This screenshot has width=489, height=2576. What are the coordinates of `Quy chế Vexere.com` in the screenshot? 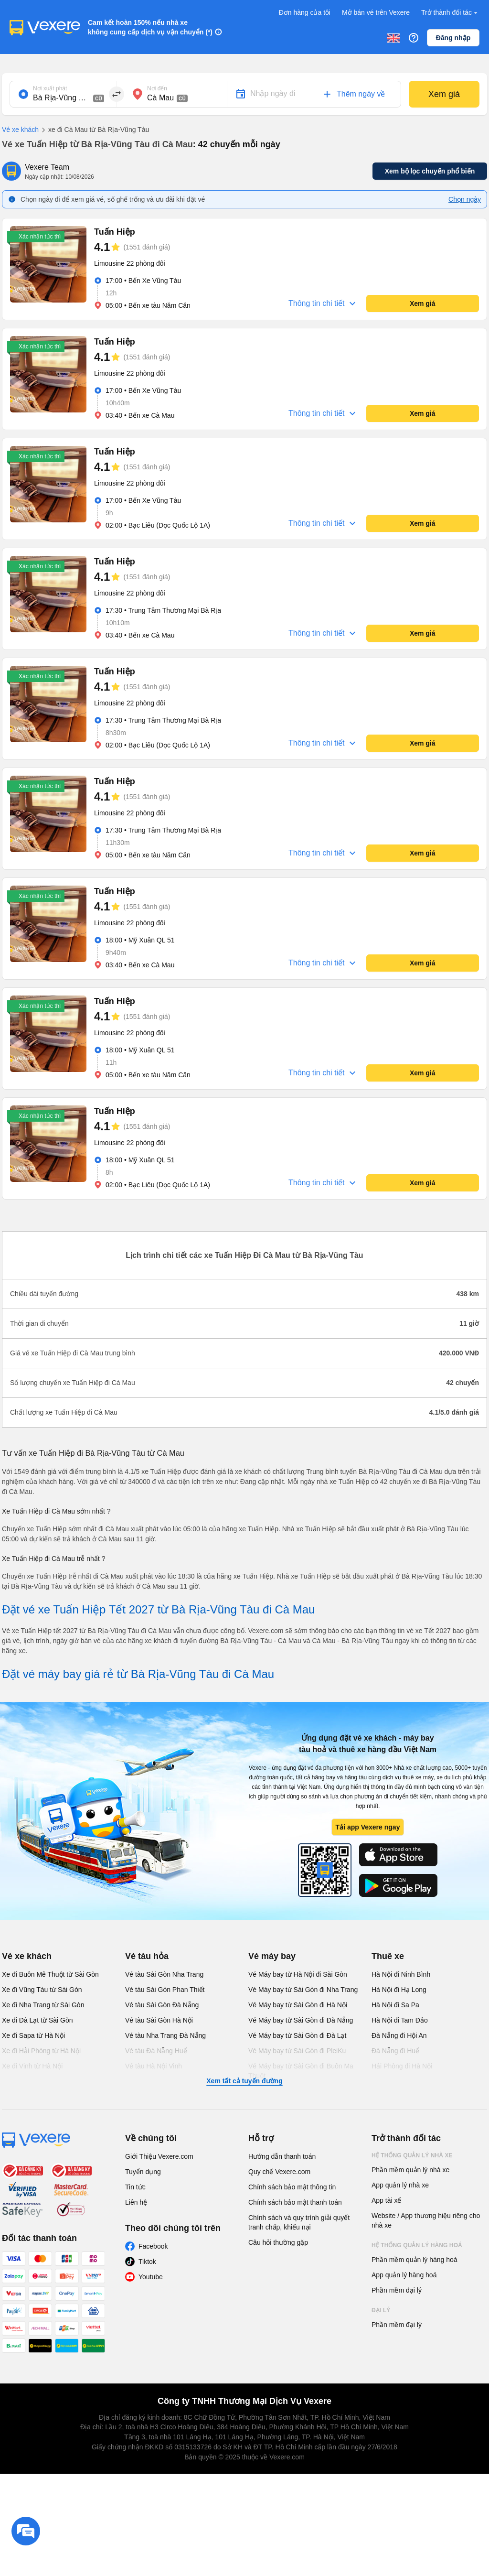 It's located at (279, 2172).